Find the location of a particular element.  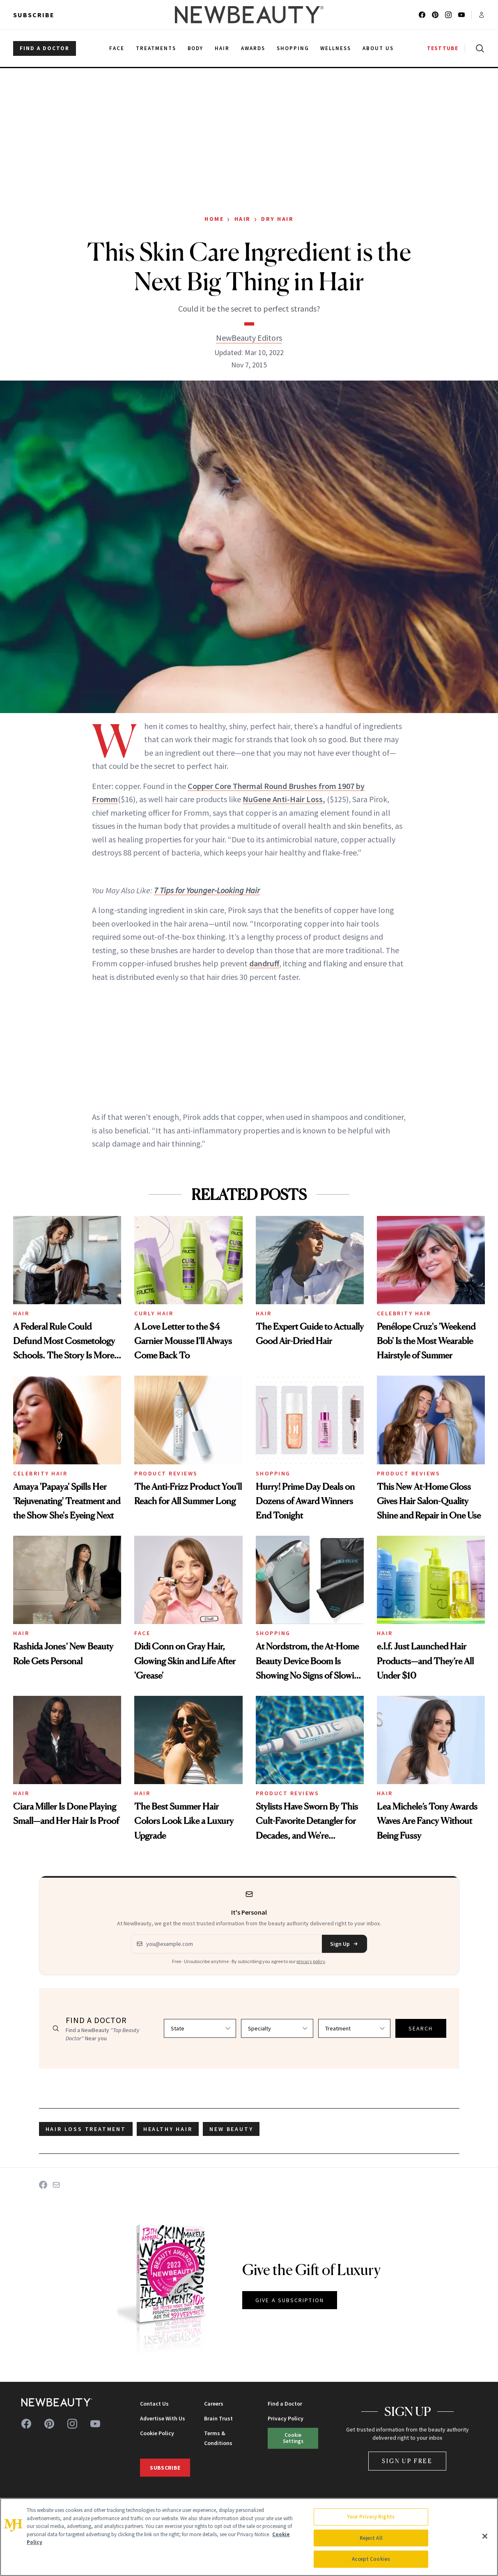

[Follow us on pinterest] is located at coordinates (435, 14).